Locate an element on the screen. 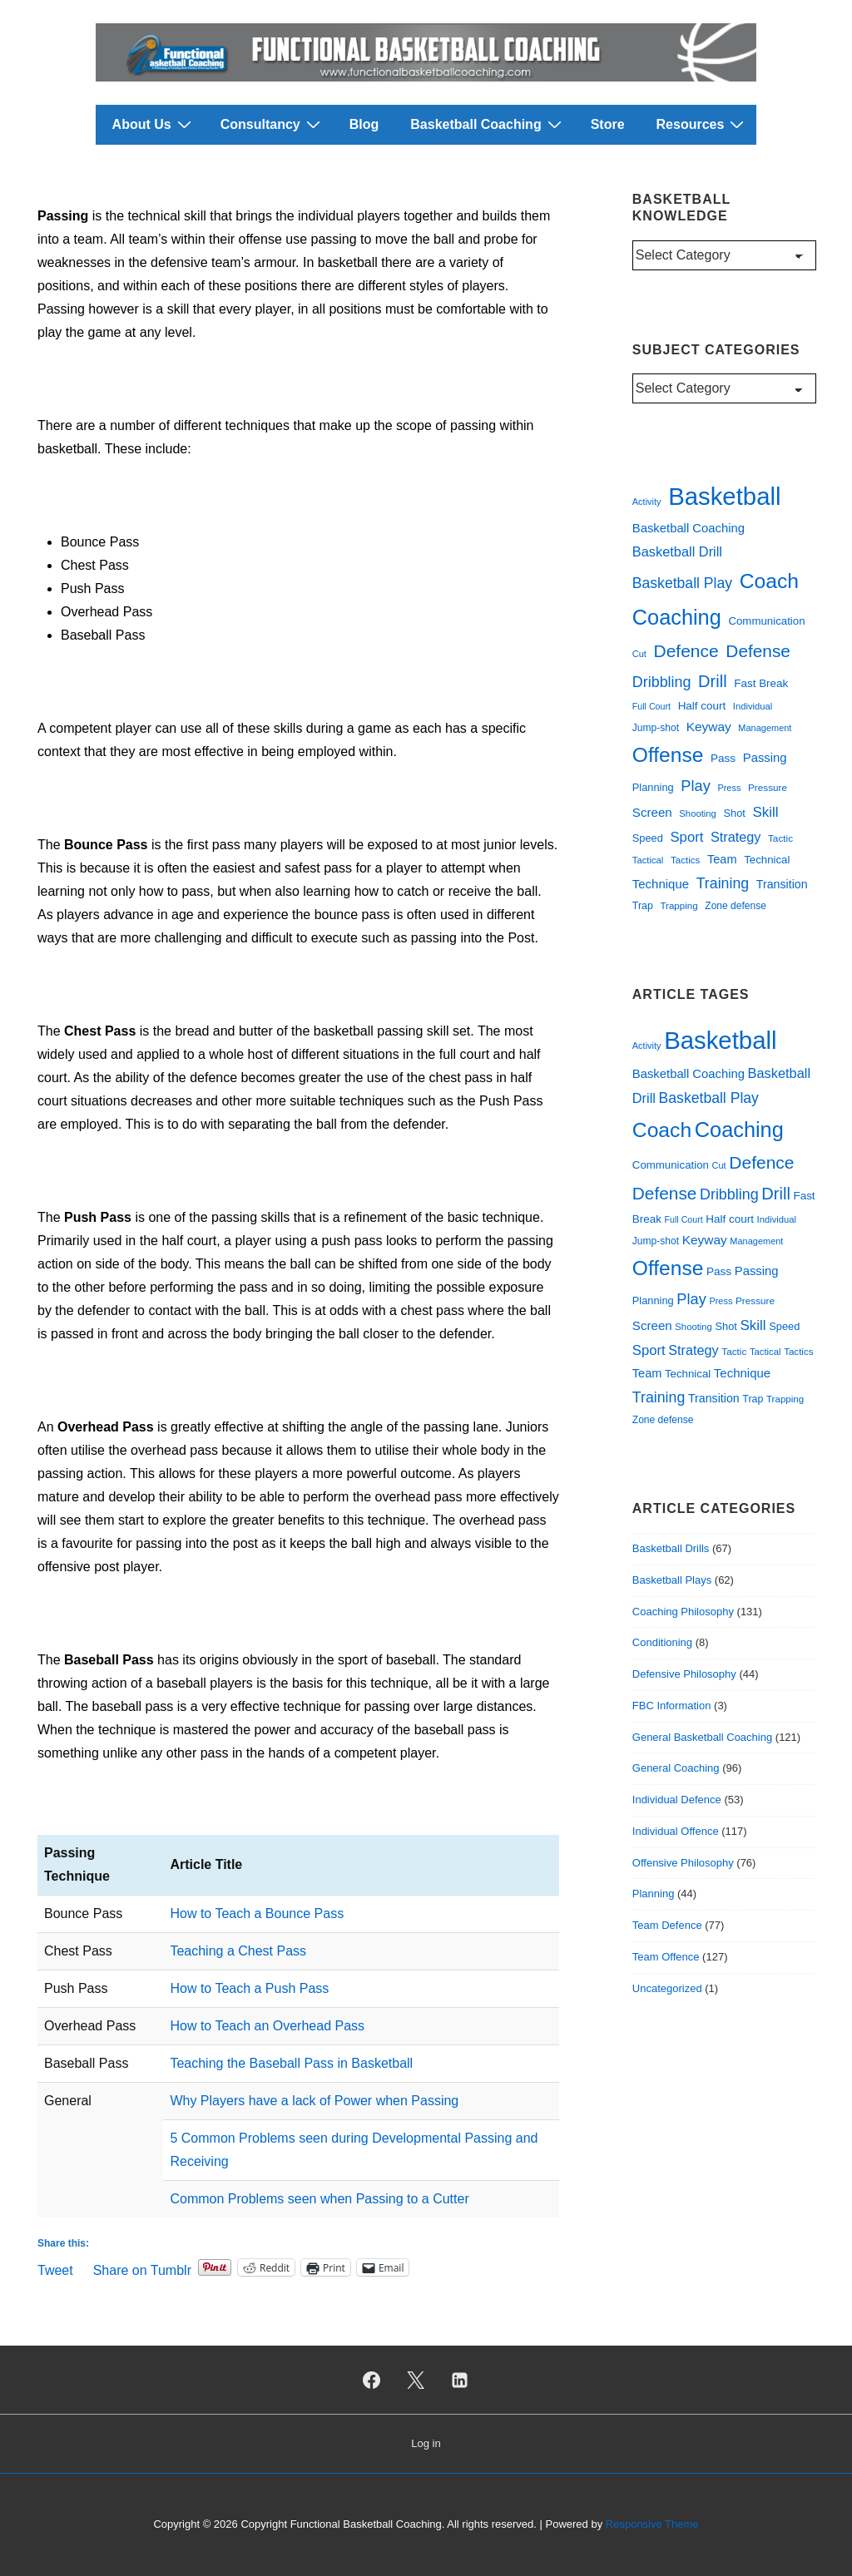 This screenshot has height=2576, width=852. Defense [Defense (98 items)] is located at coordinates (758, 650).